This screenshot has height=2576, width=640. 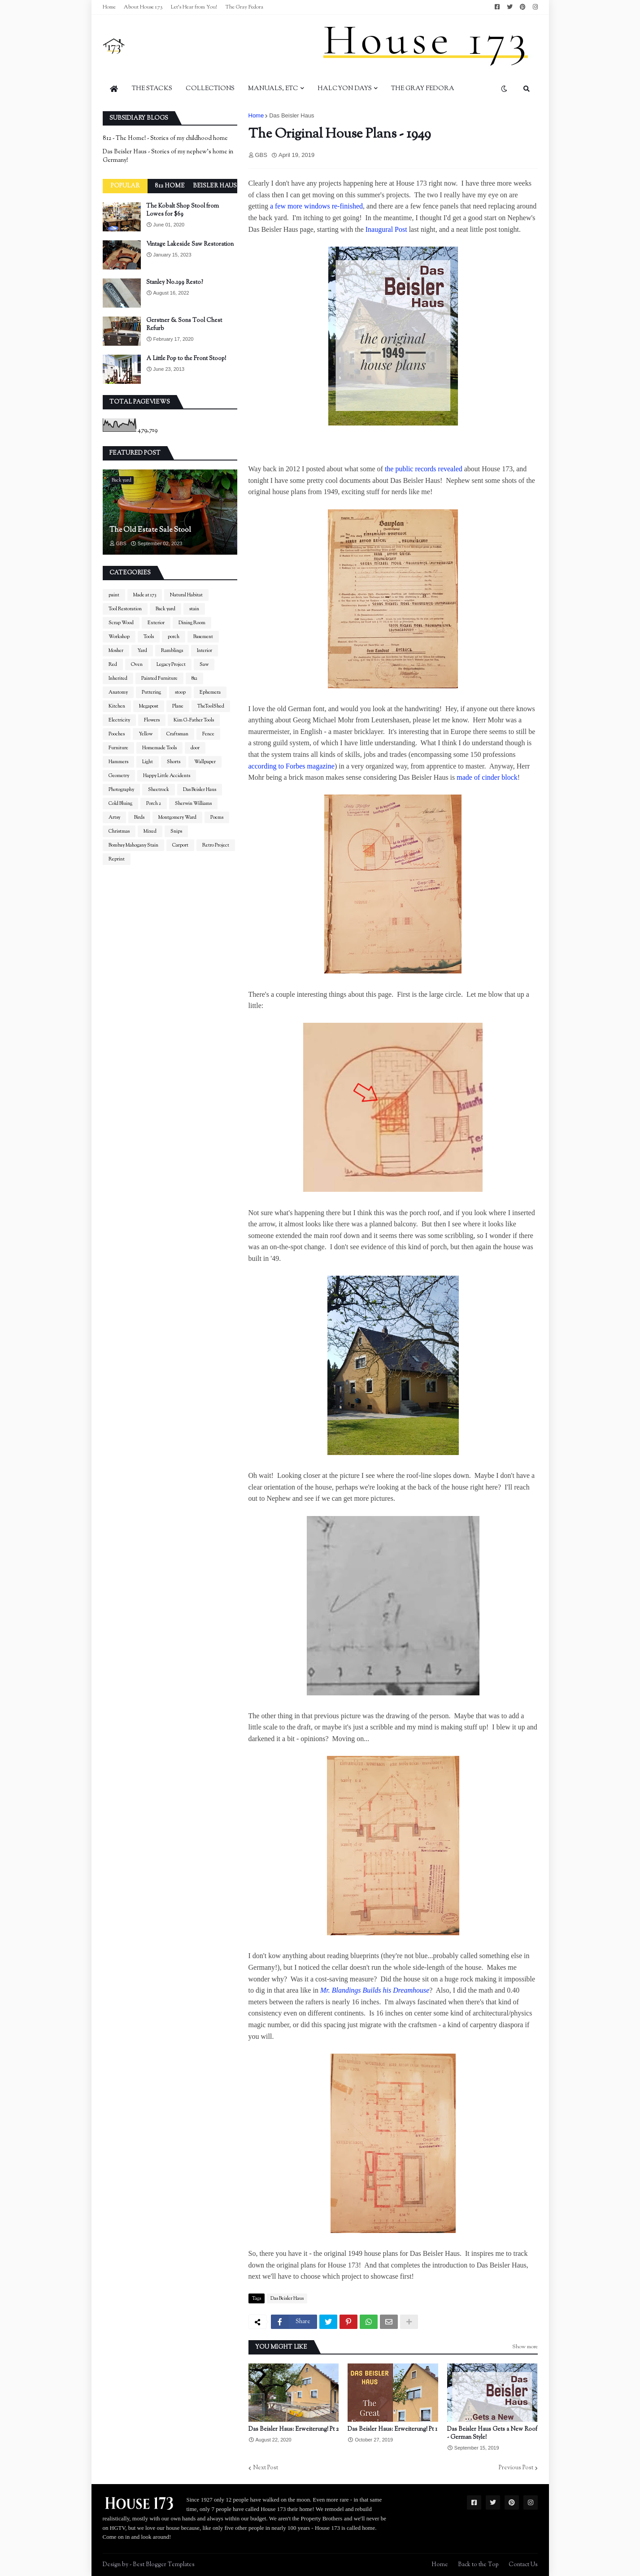 I want to click on Happy Little Accidents, so click(x=166, y=775).